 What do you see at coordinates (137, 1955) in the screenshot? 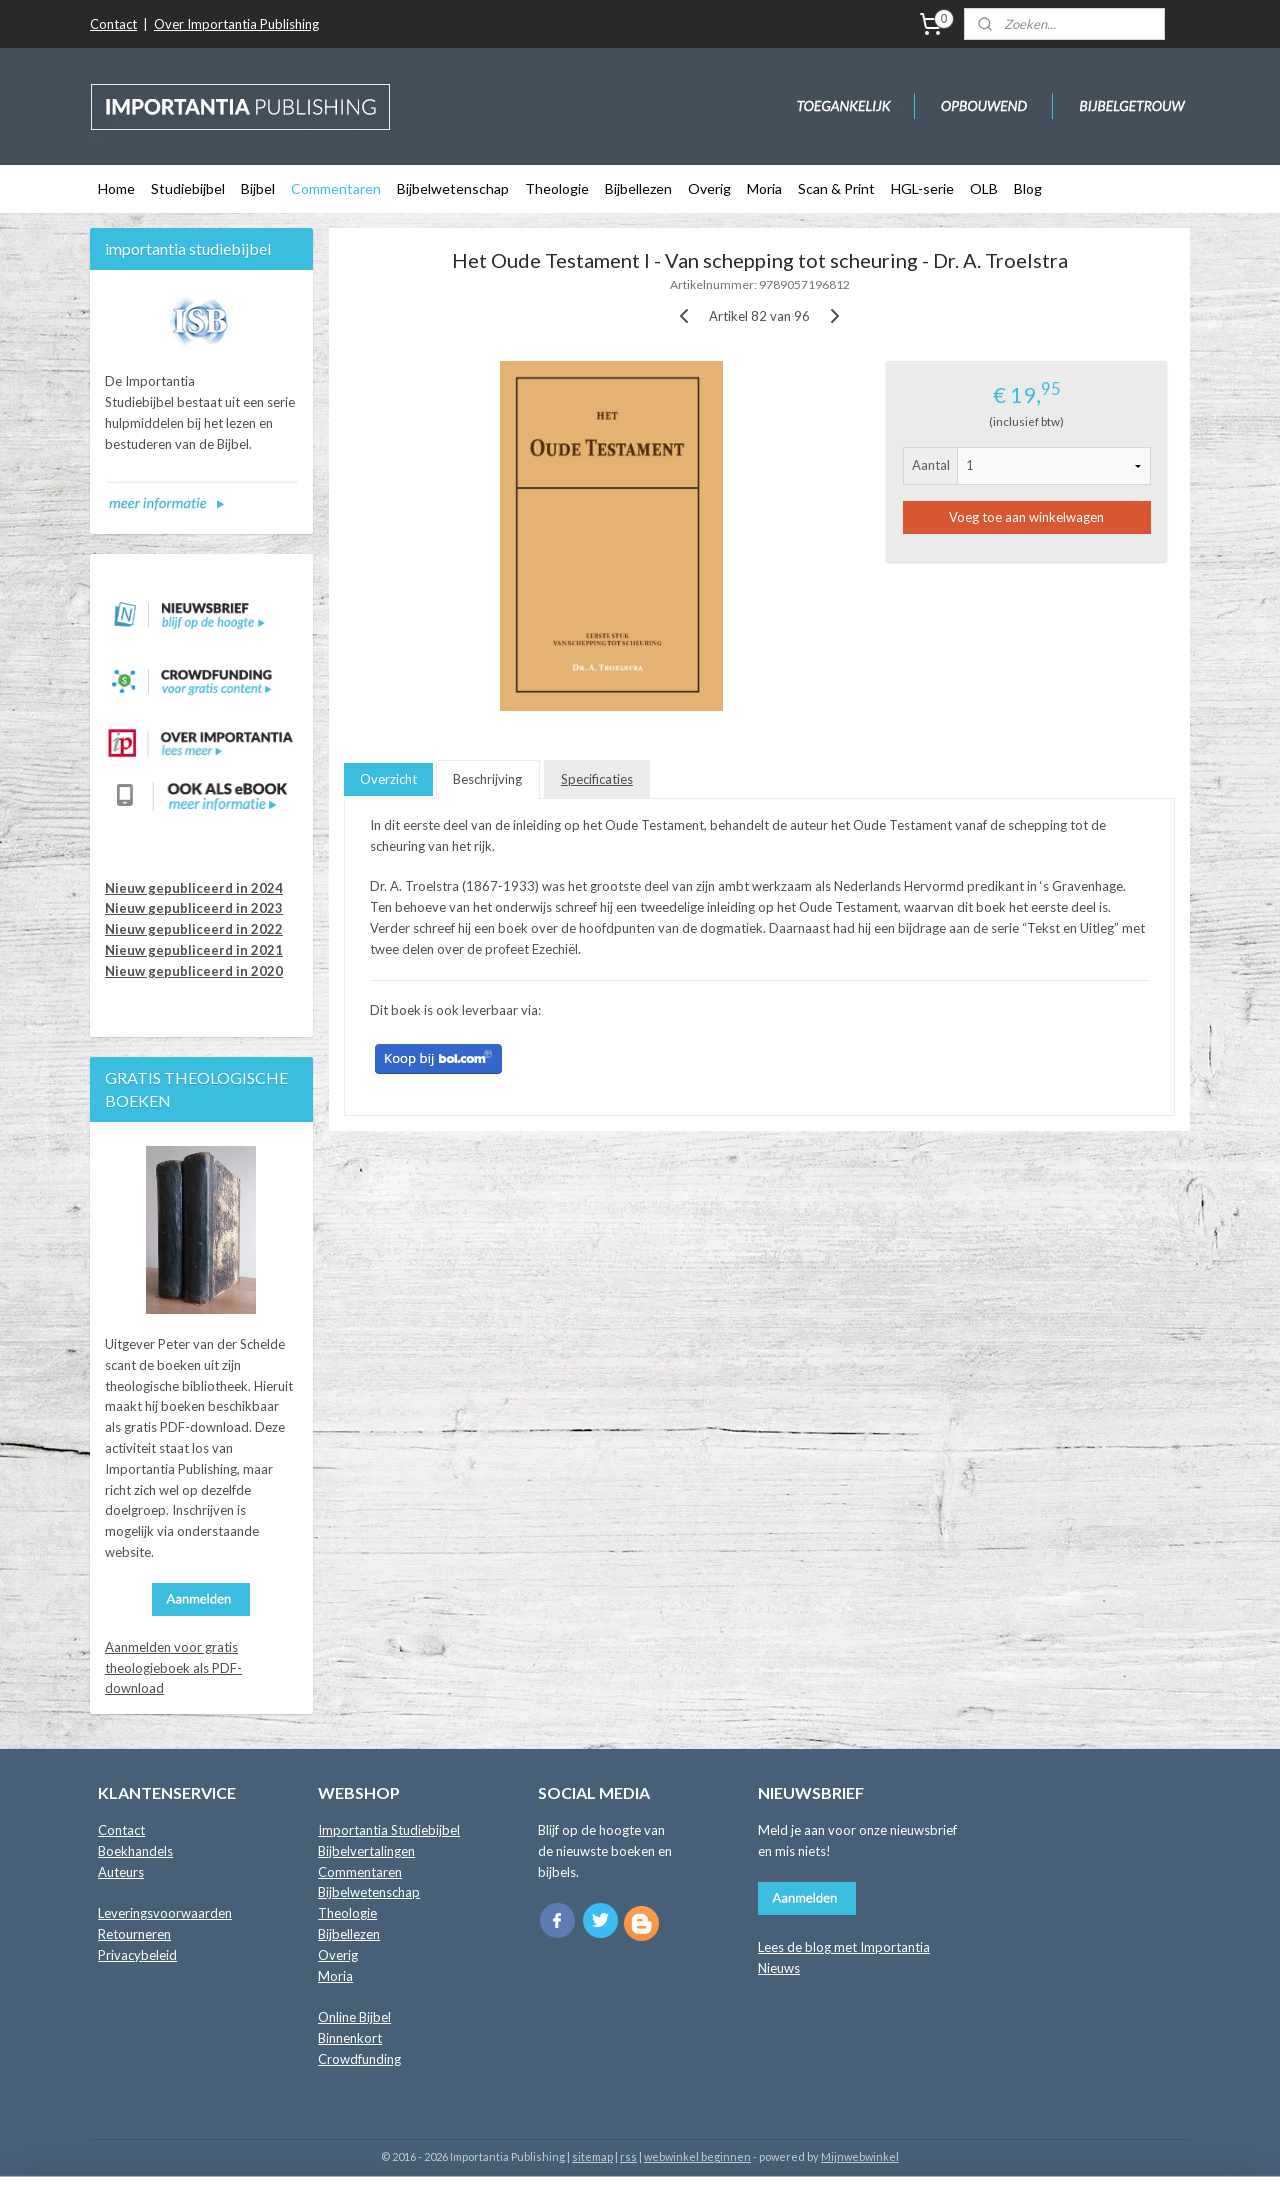
I see `Privacybeleid` at bounding box center [137, 1955].